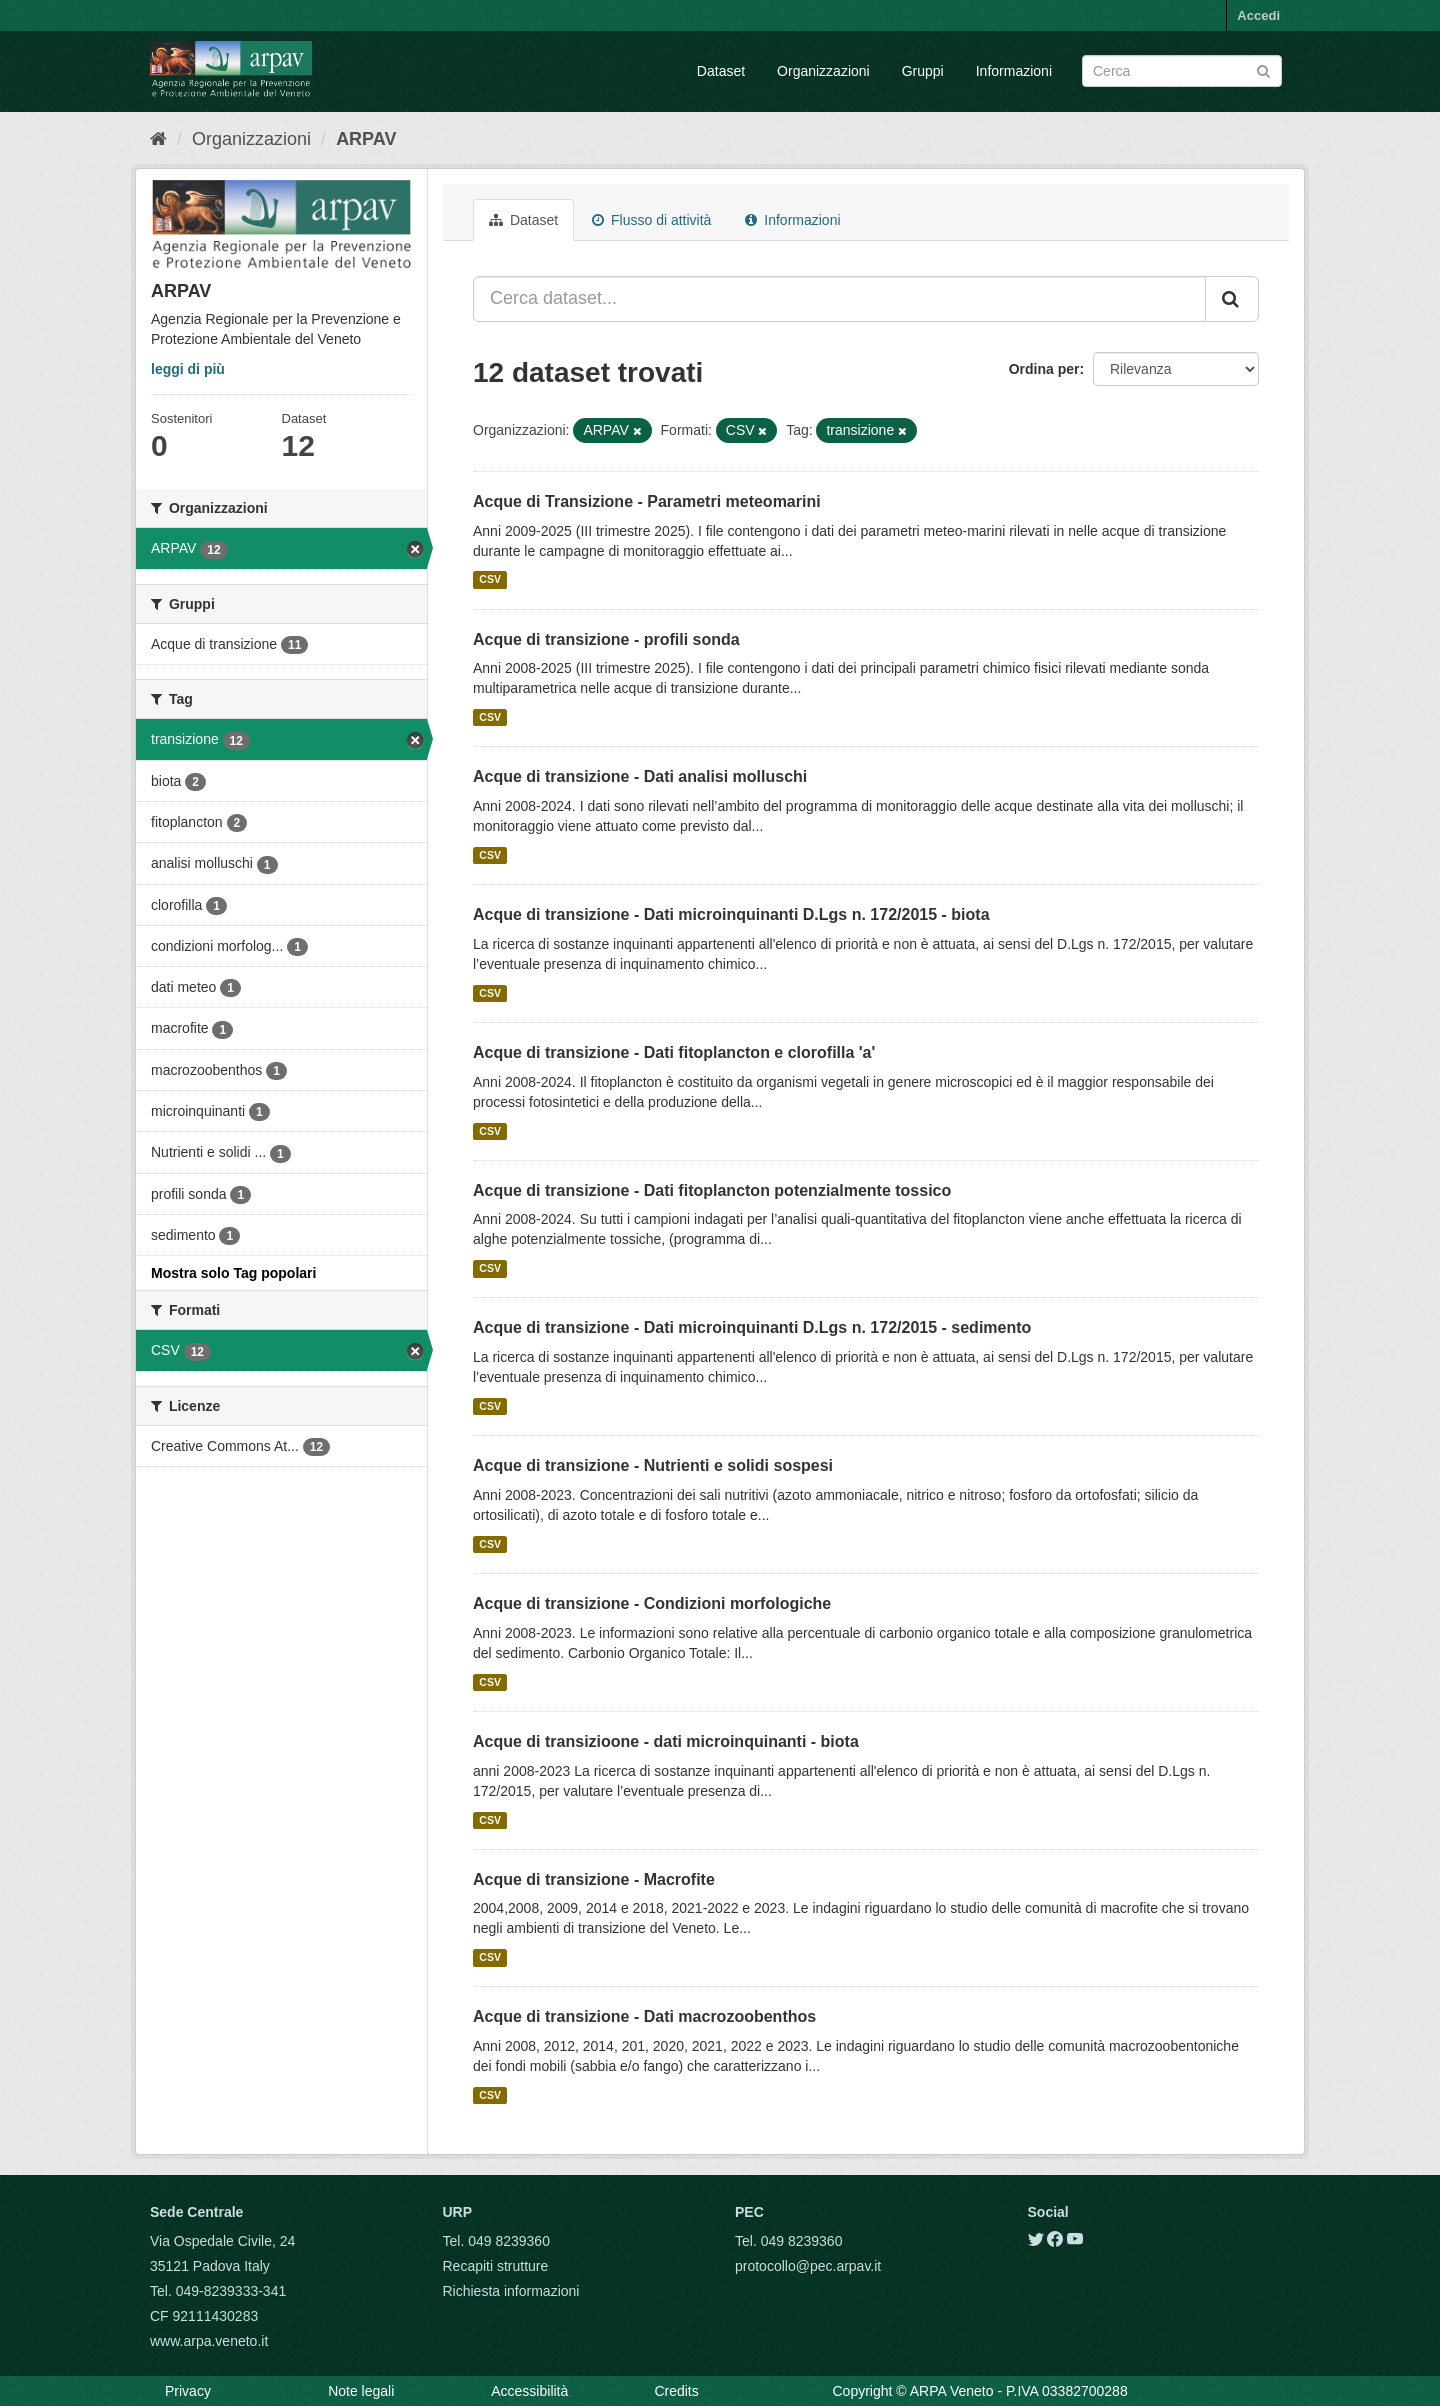 Image resolution: width=1440 pixels, height=2406 pixels. What do you see at coordinates (366, 139) in the screenshot?
I see `ARPAV` at bounding box center [366, 139].